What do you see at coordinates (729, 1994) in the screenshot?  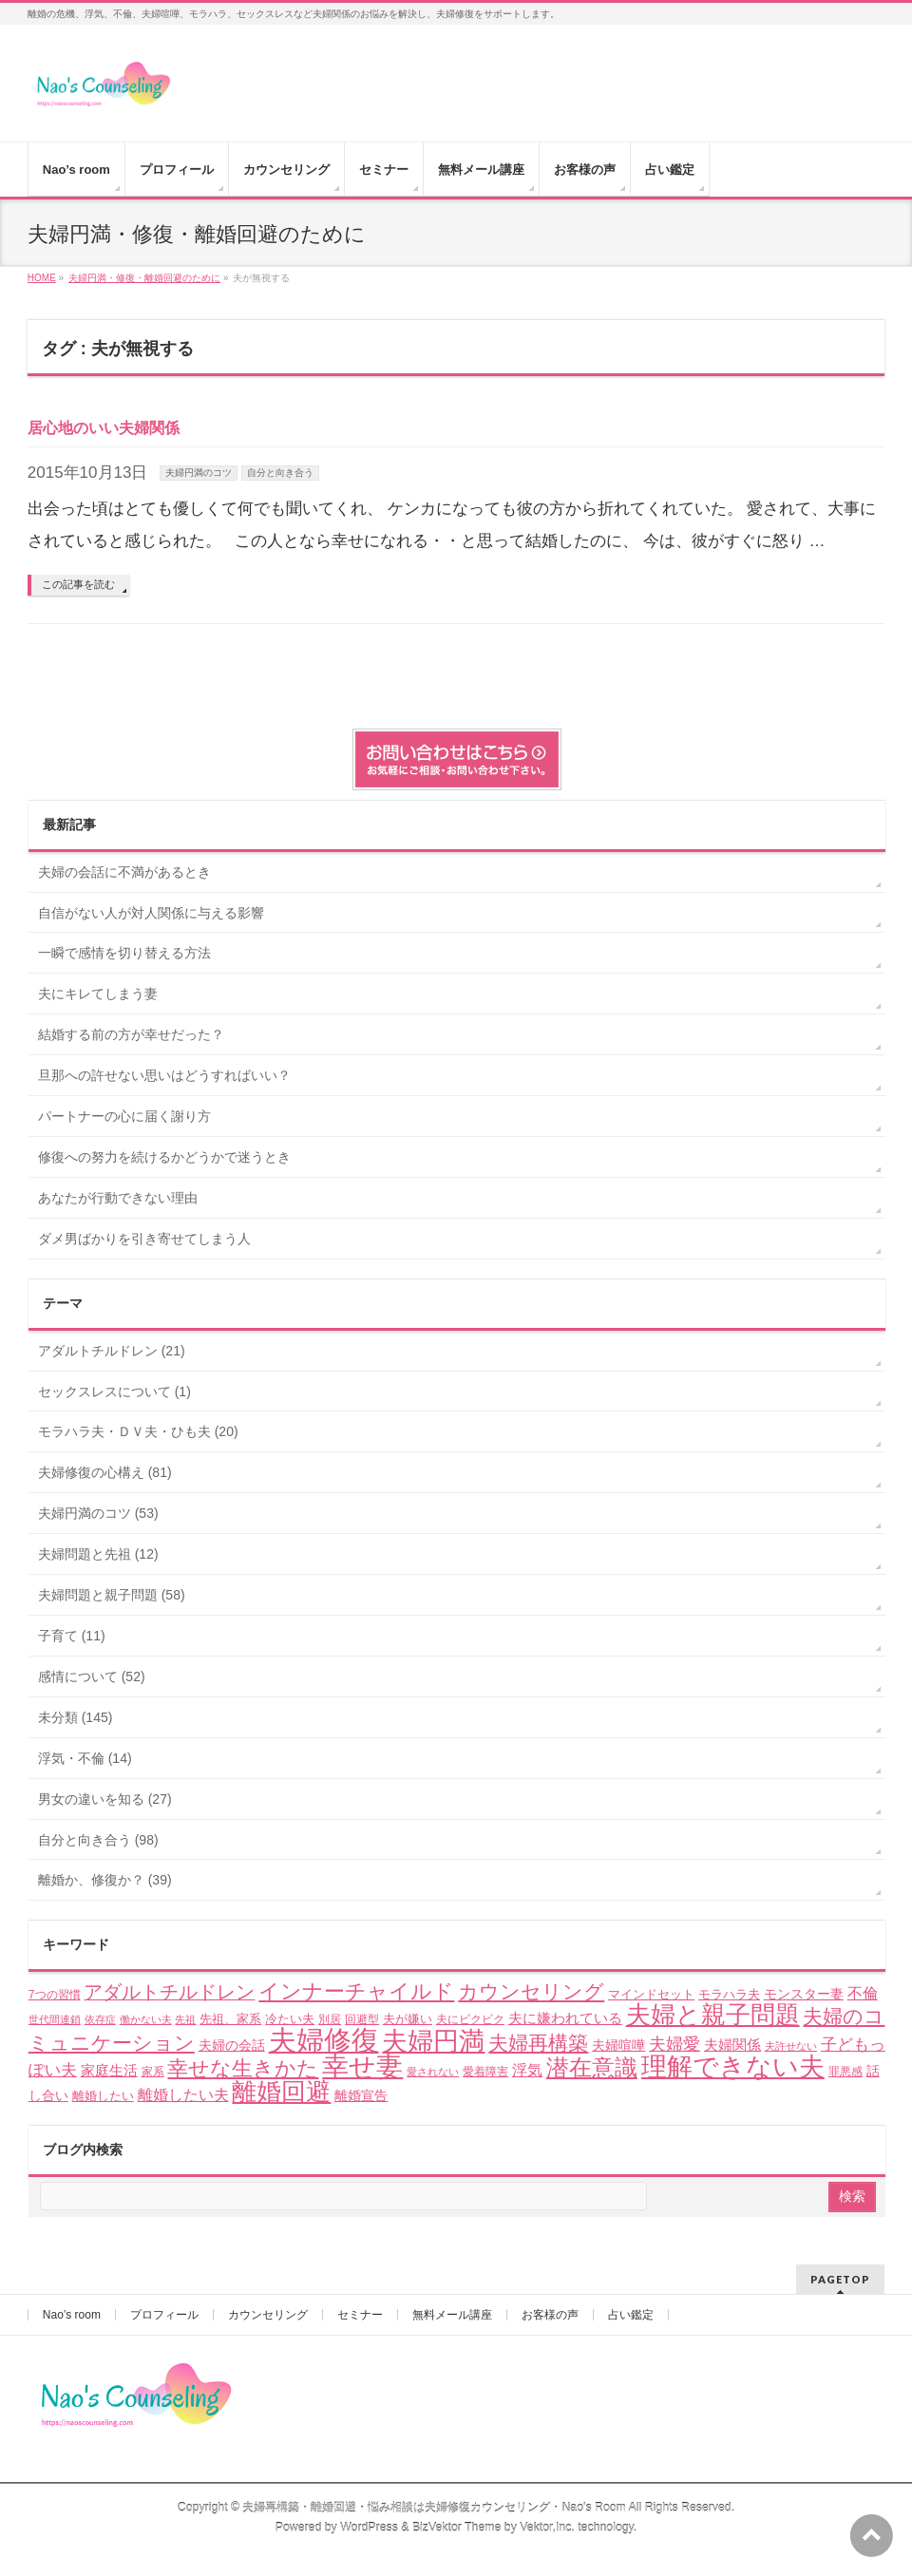 I see `モラハラ夫 [モラハラ夫 (5個の項目)]` at bounding box center [729, 1994].